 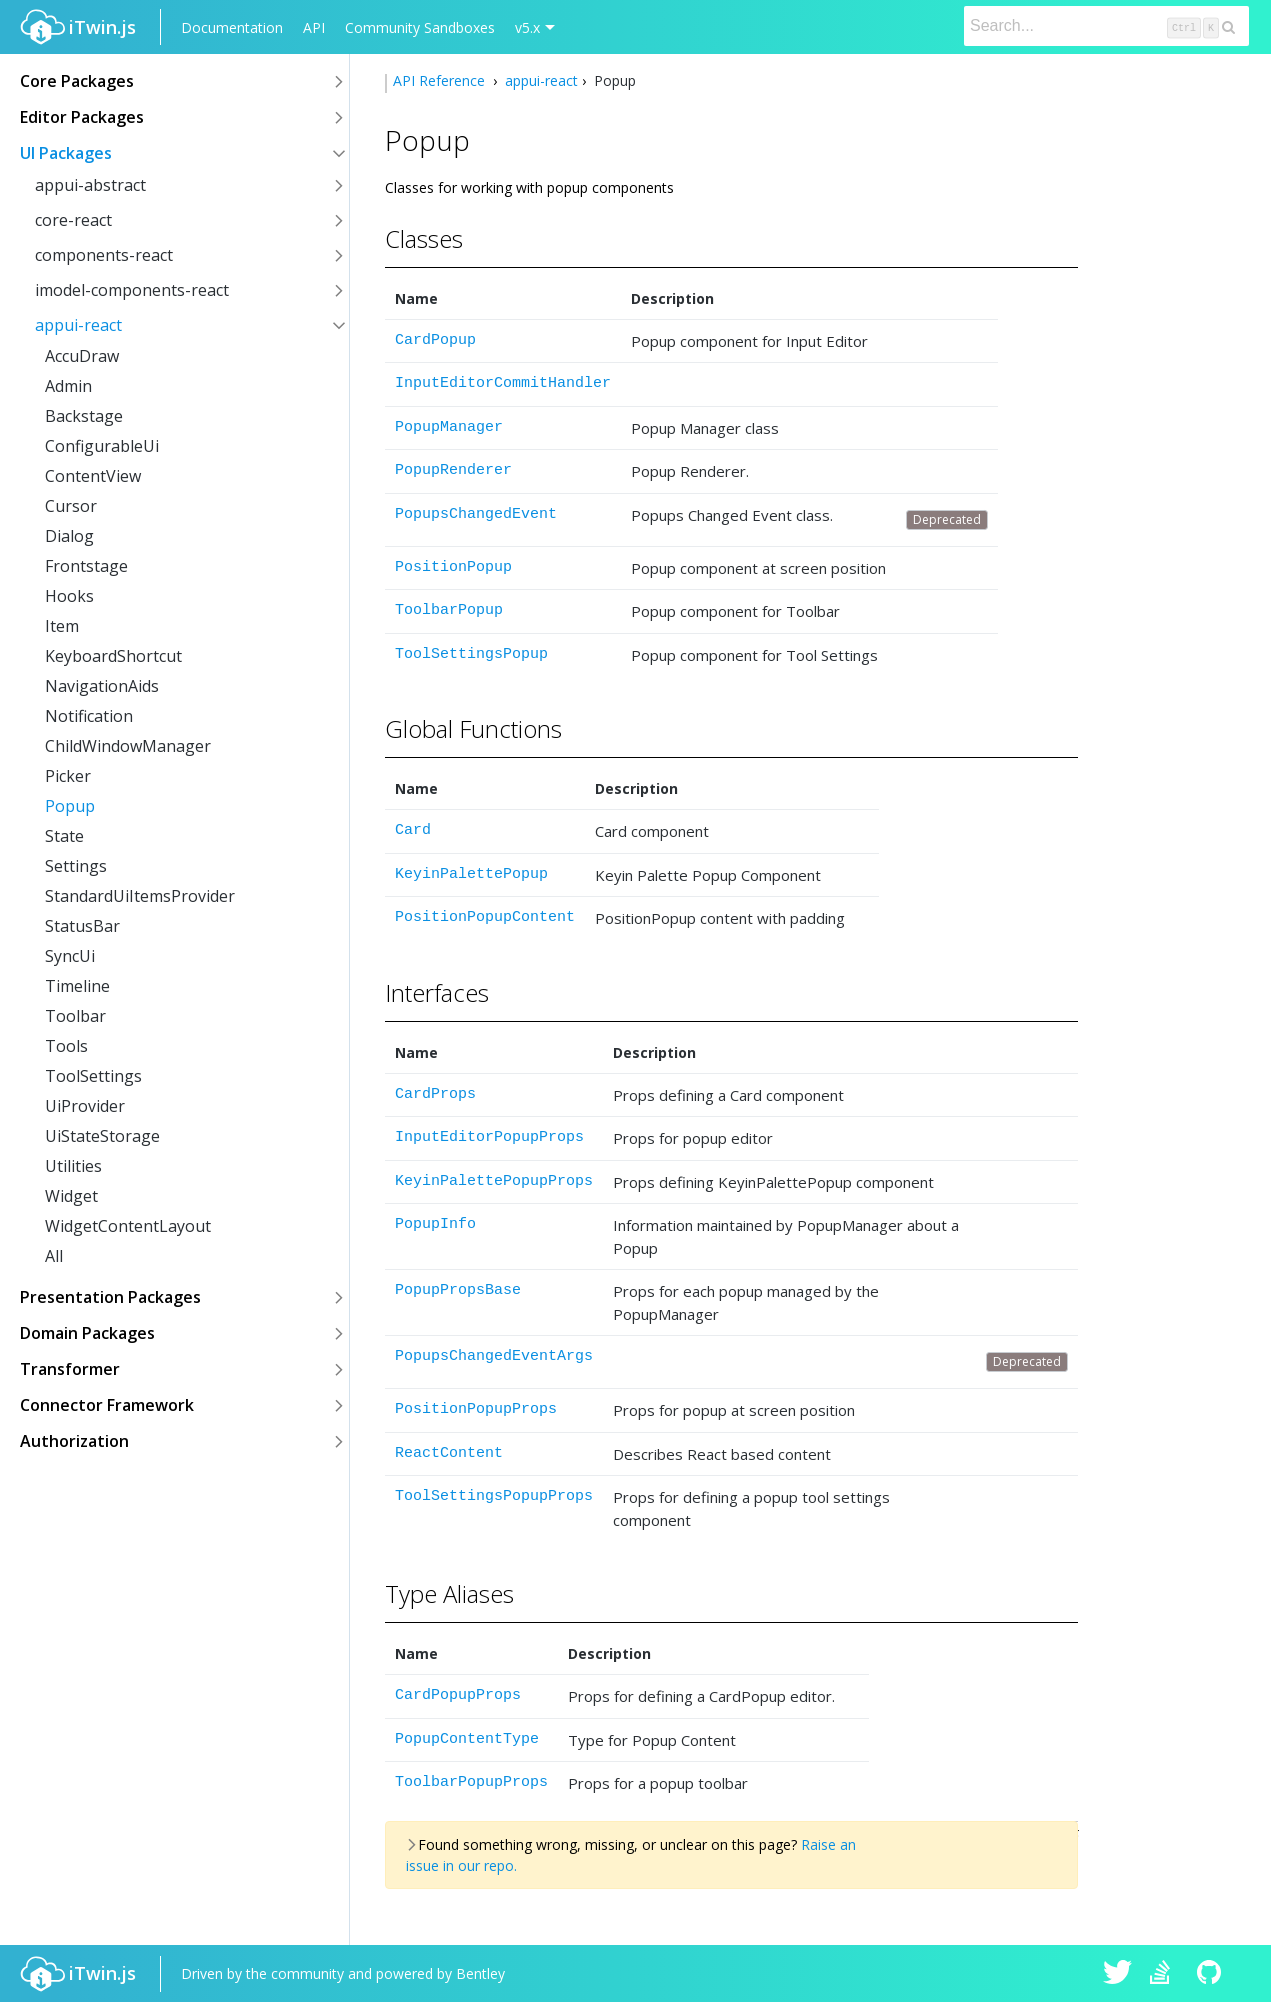 I want to click on Notification, so click(x=89, y=716).